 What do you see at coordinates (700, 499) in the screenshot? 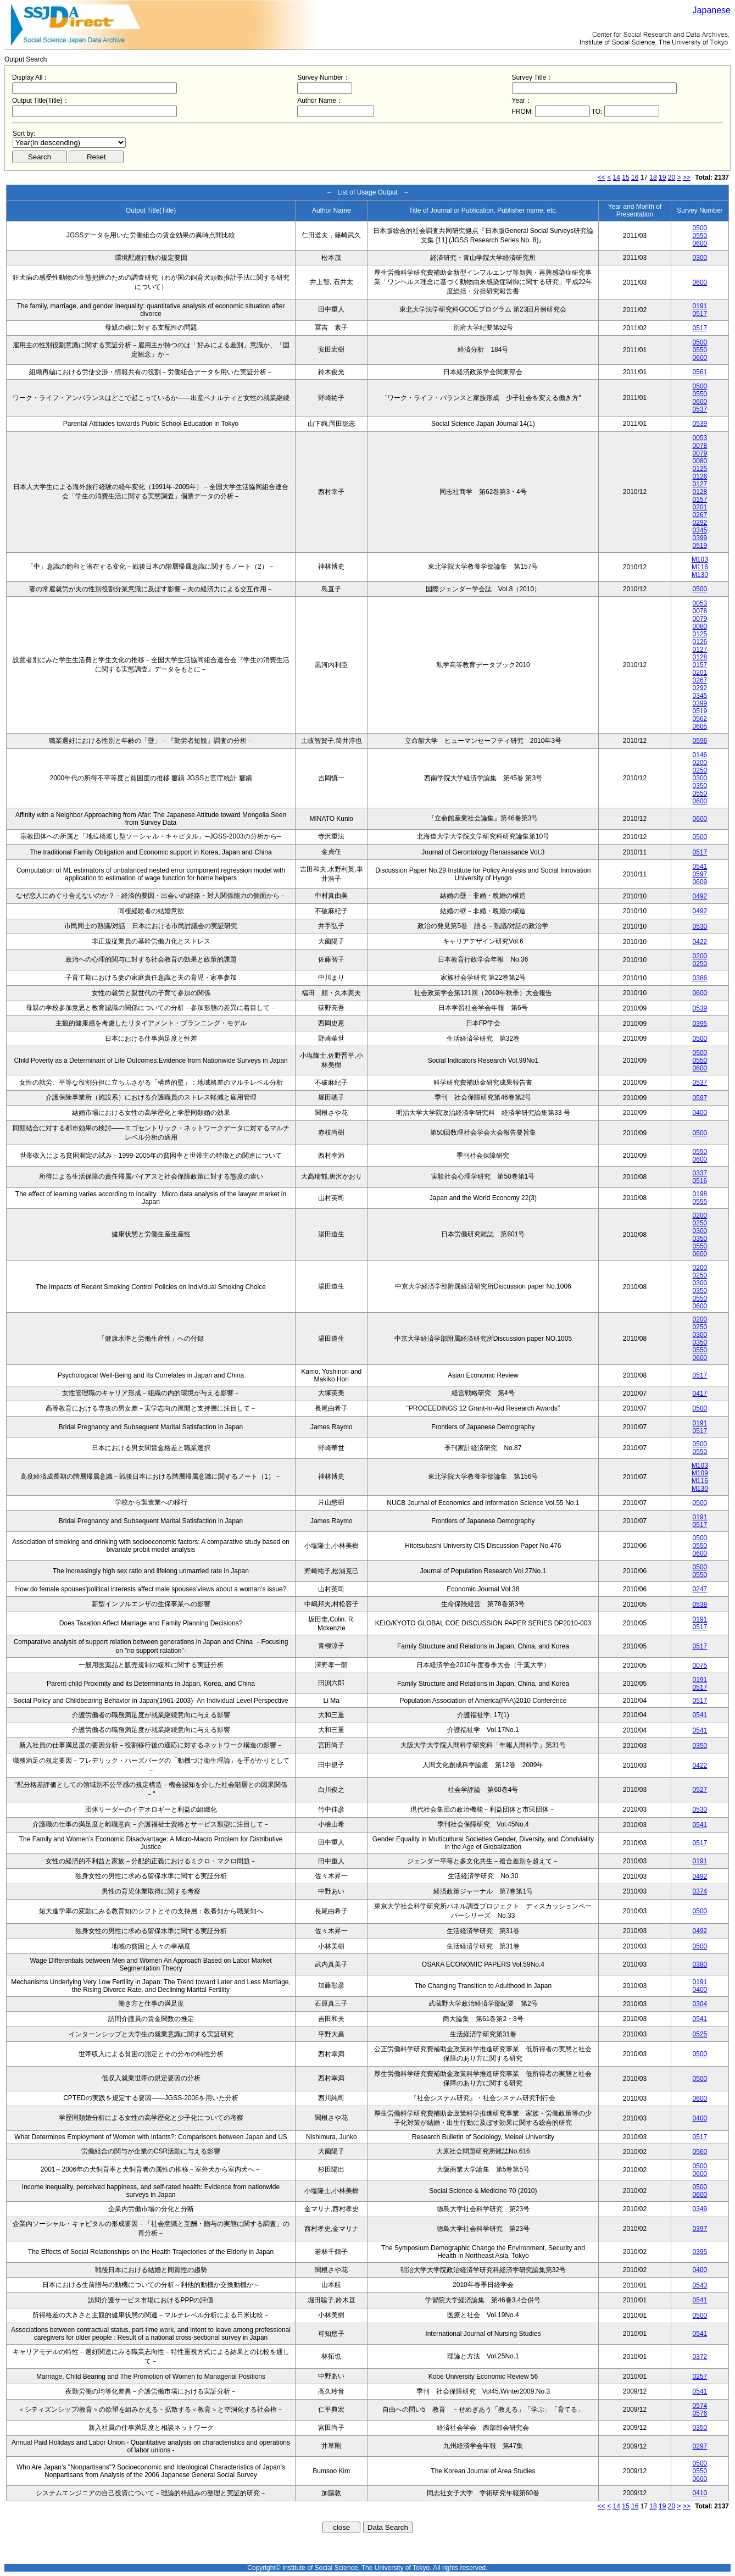
I see `0157` at bounding box center [700, 499].